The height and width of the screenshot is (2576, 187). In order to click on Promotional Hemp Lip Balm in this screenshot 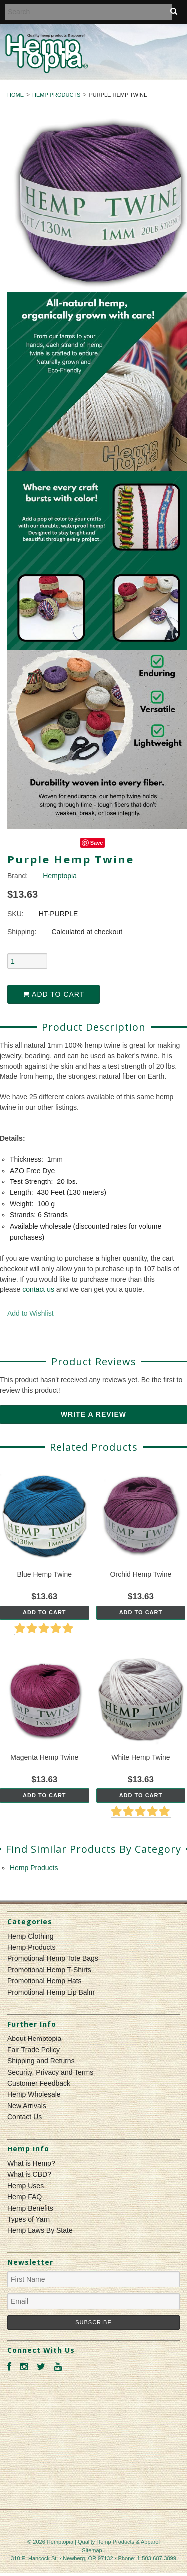, I will do `click(50, 1992)`.